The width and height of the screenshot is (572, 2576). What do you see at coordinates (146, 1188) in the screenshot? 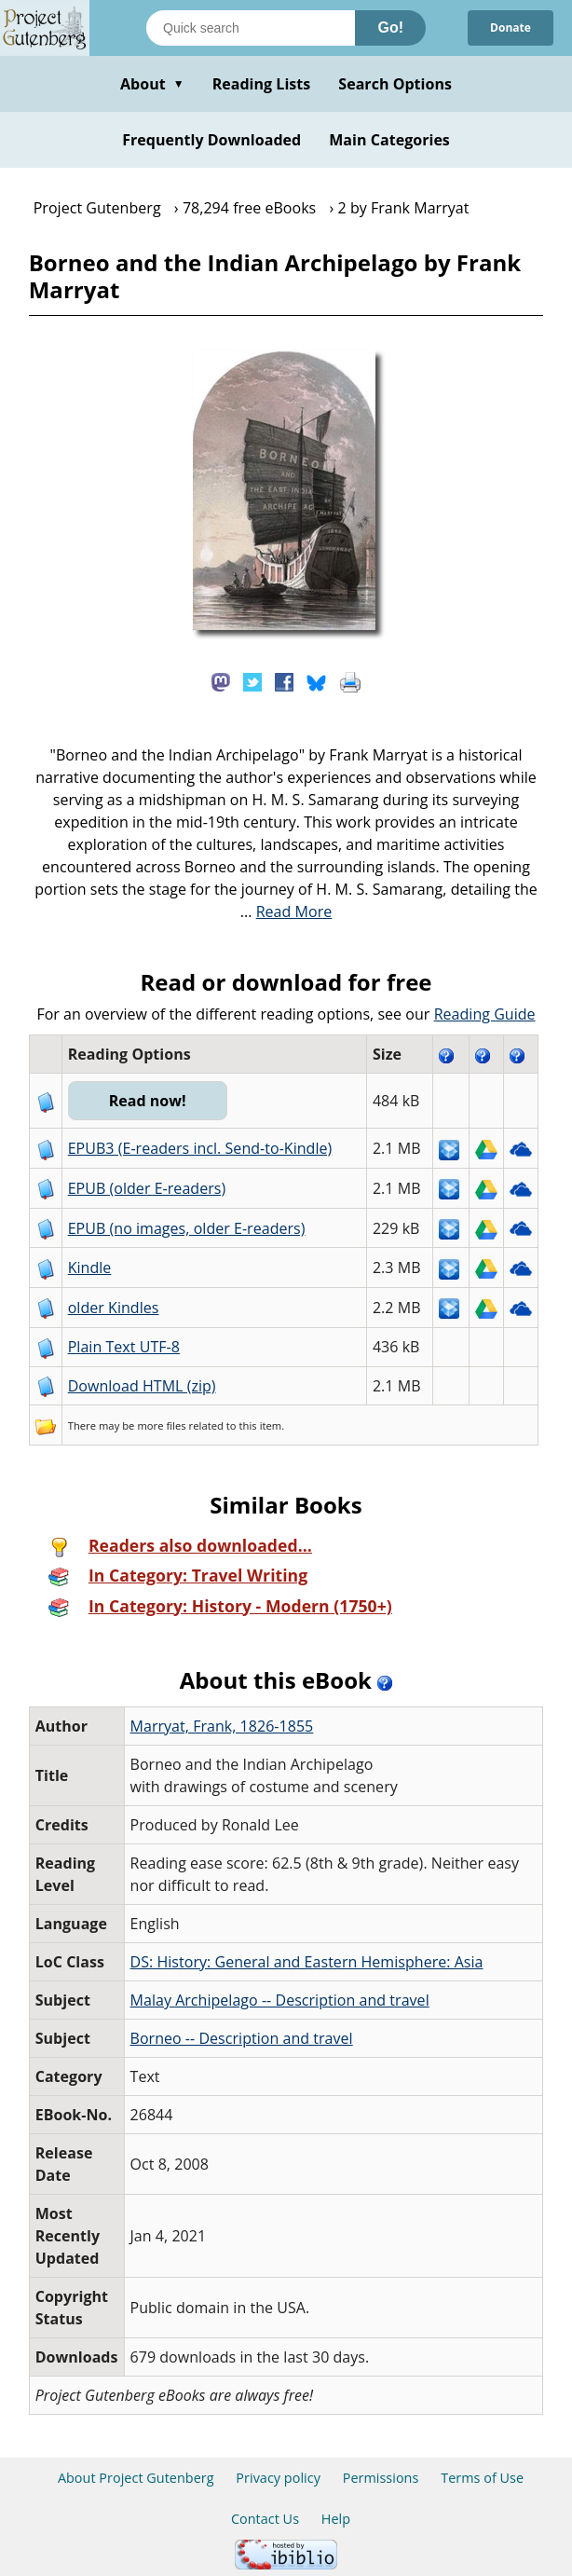
I see `EPUB (older E-readers)` at bounding box center [146, 1188].